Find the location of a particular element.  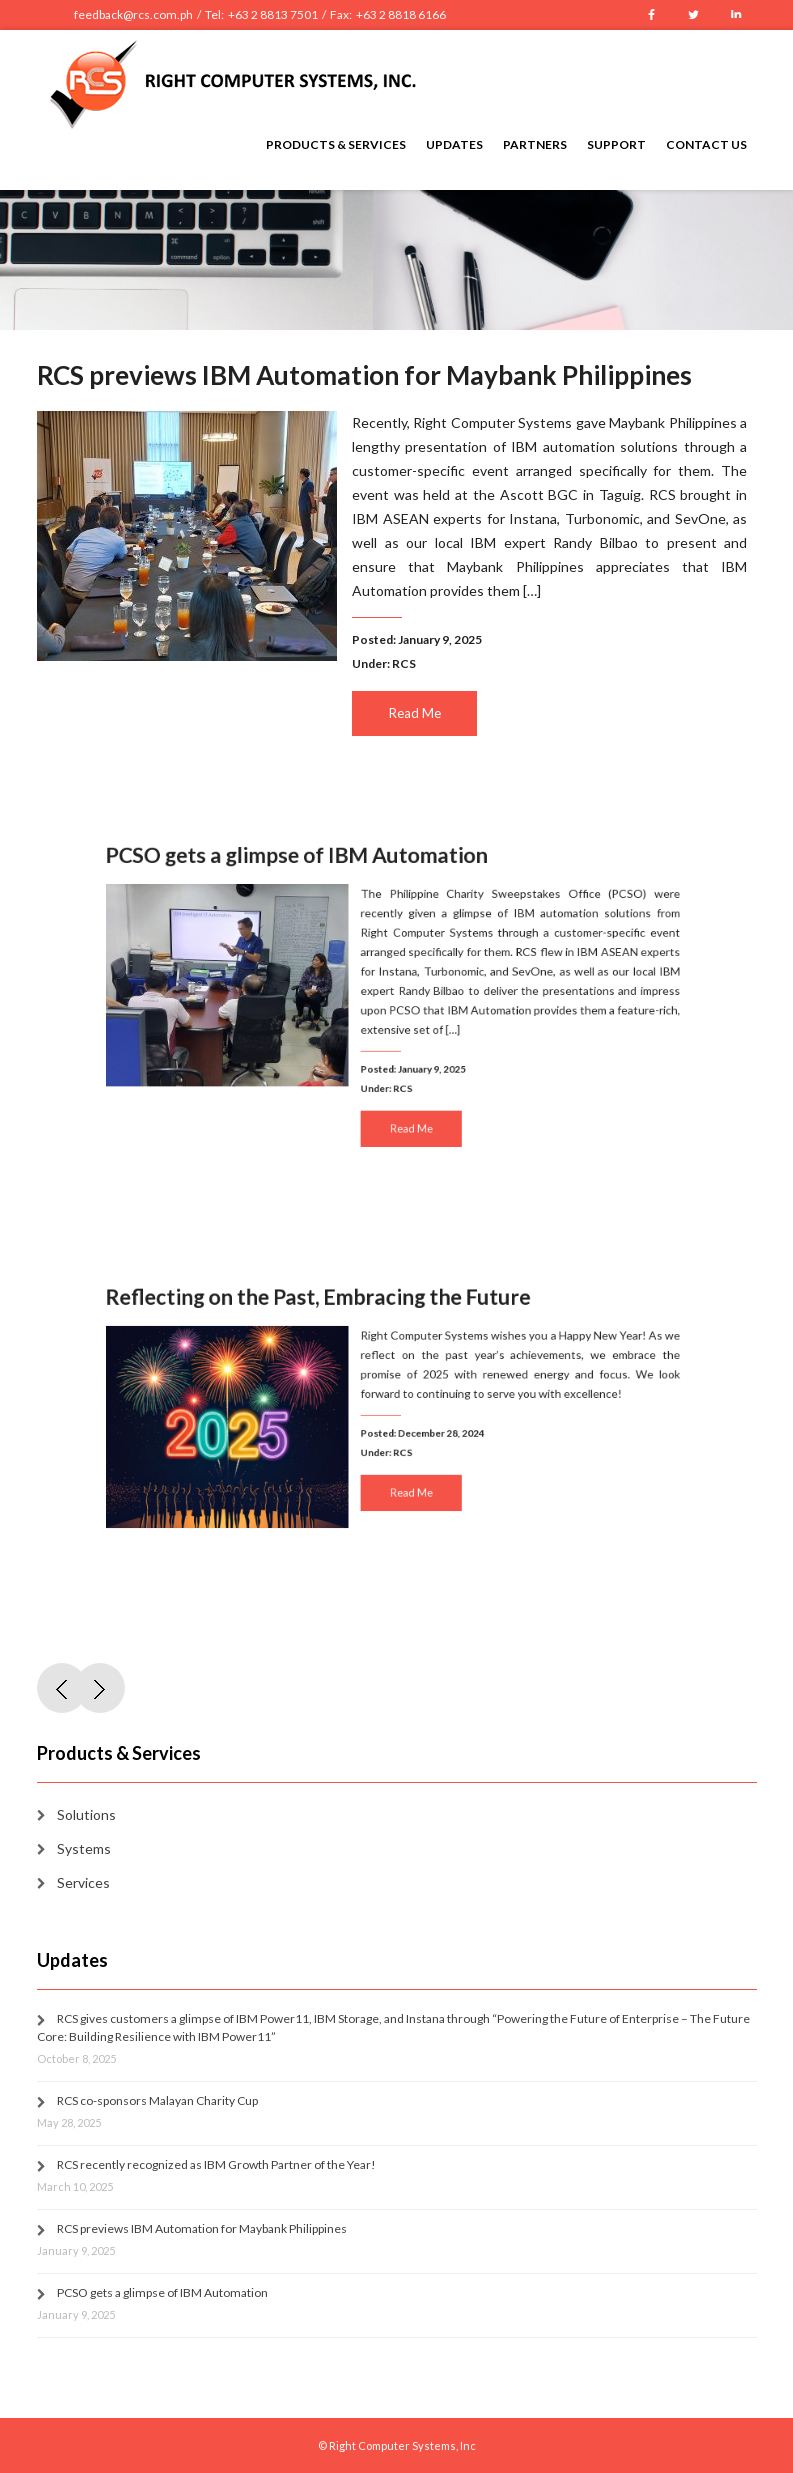

Facebook is located at coordinates (652, 15).